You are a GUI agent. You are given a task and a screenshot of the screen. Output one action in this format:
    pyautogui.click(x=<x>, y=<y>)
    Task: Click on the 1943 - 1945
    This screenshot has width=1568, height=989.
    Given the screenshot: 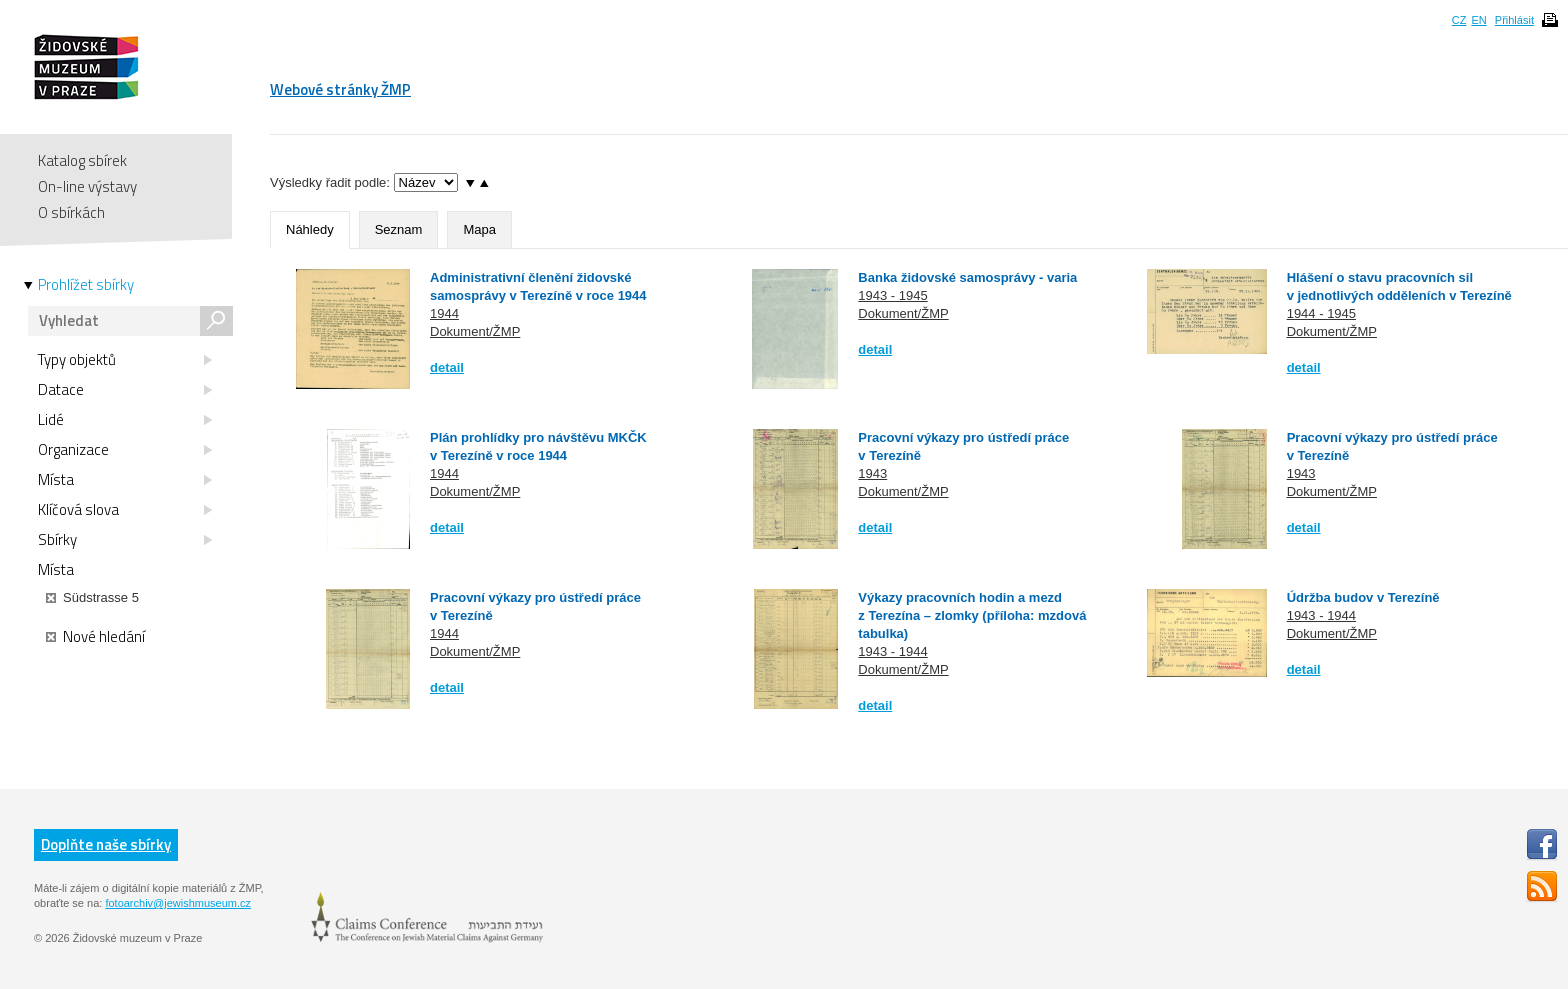 What is the action you would take?
    pyautogui.click(x=892, y=295)
    